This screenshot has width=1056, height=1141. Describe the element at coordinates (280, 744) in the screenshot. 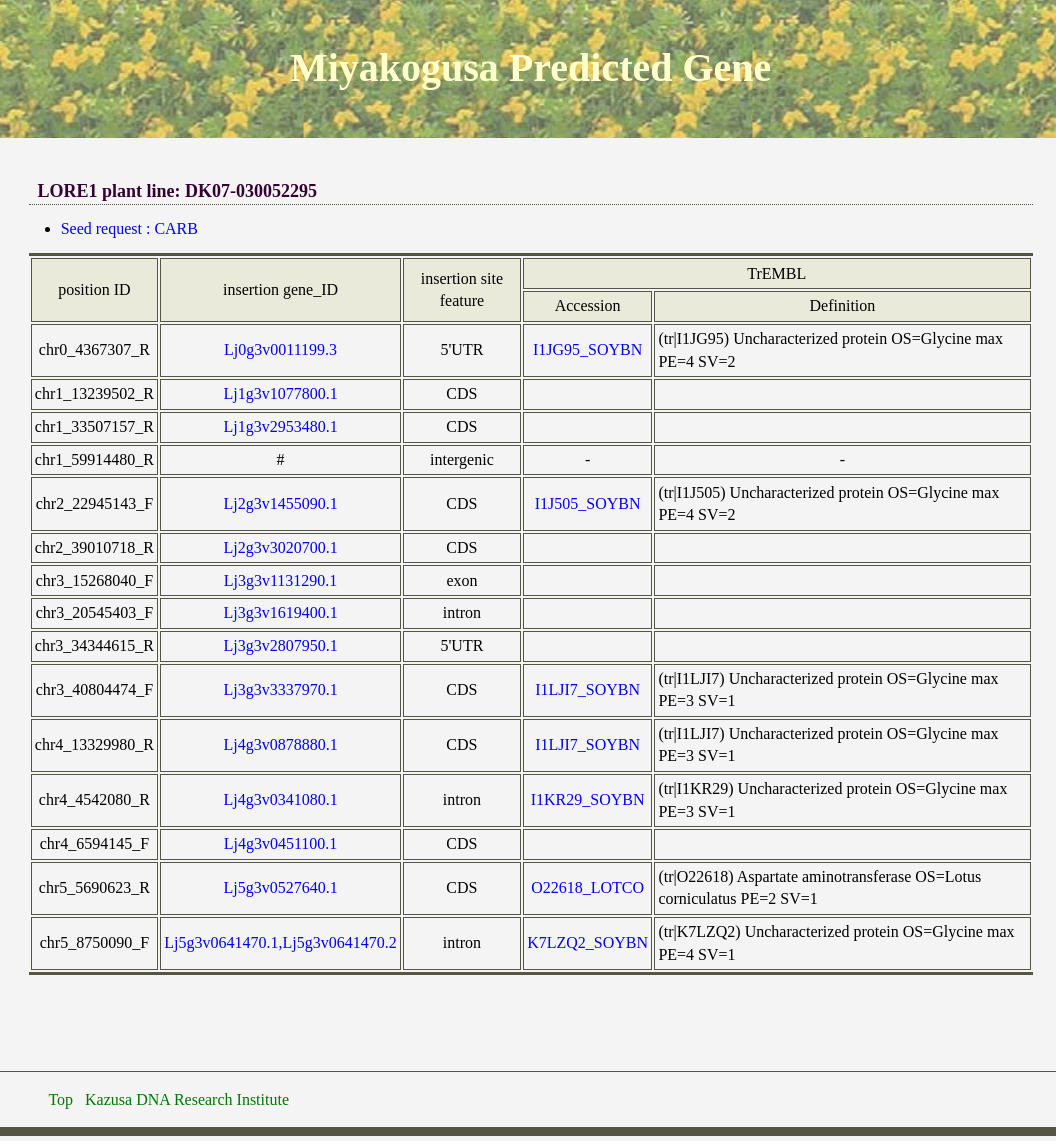

I see `Lj4g3v0878880.1` at that location.